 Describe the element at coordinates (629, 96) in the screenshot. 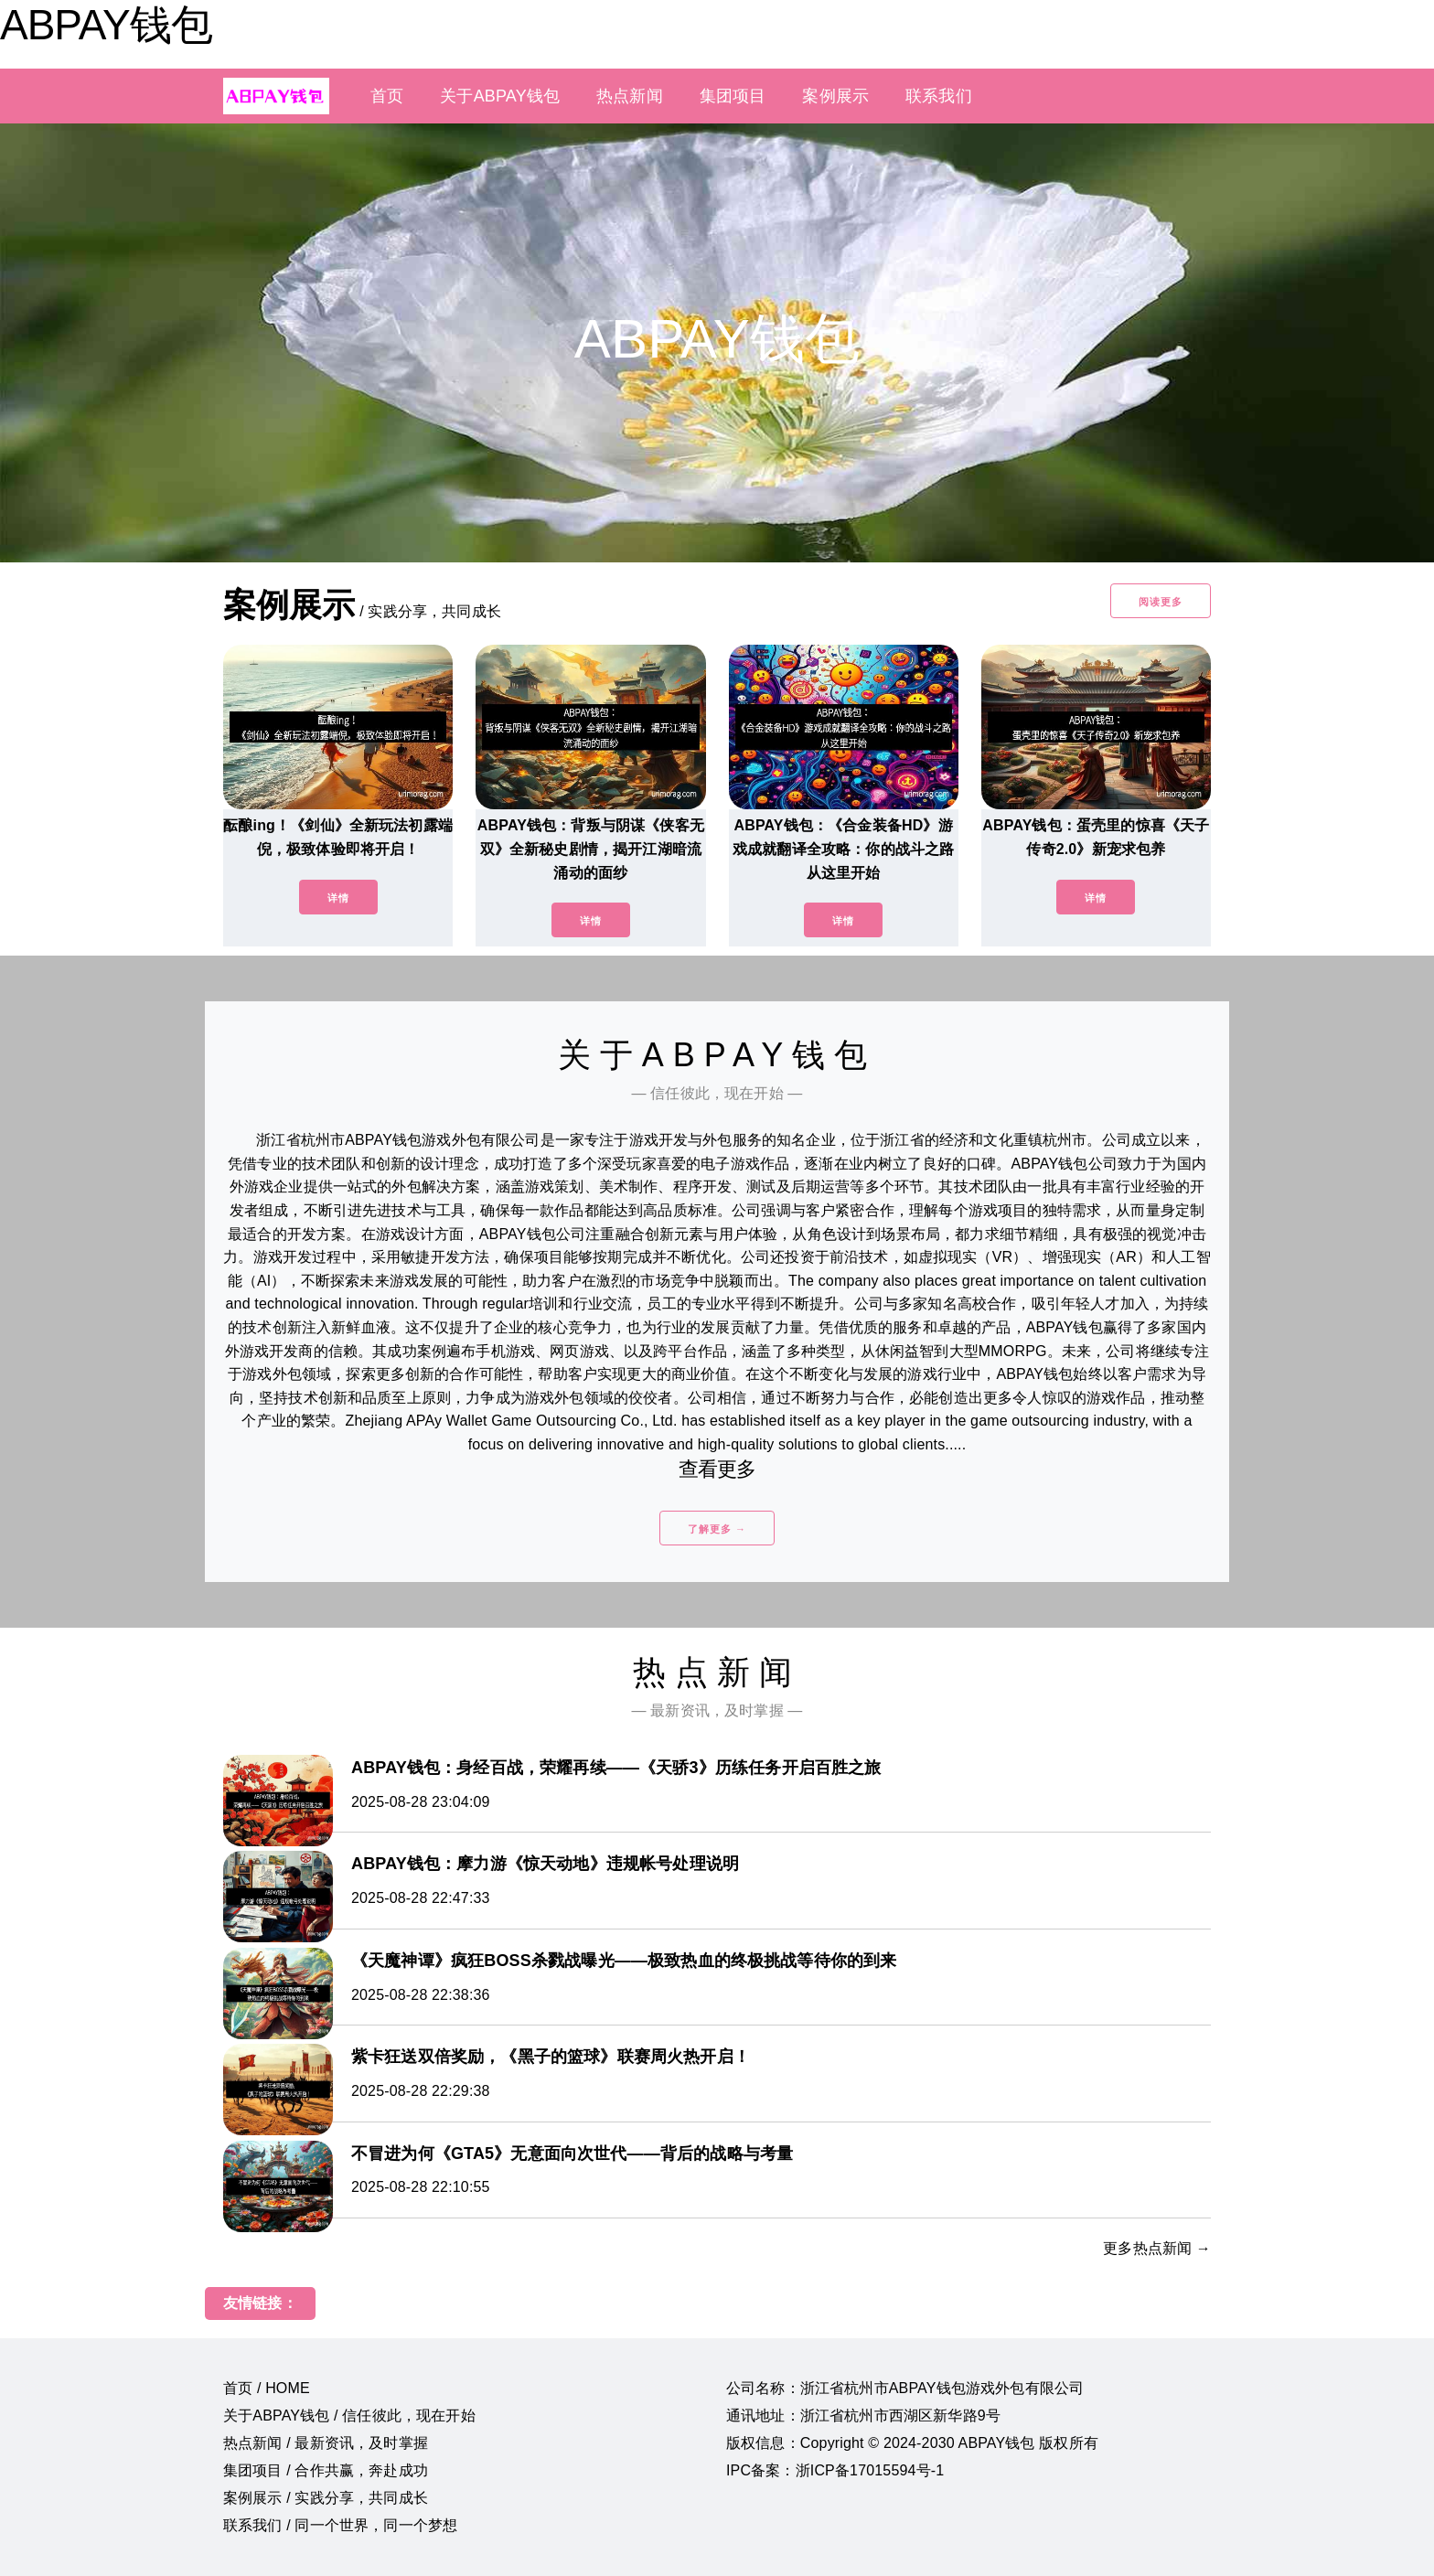

I see `热点新闻` at that location.